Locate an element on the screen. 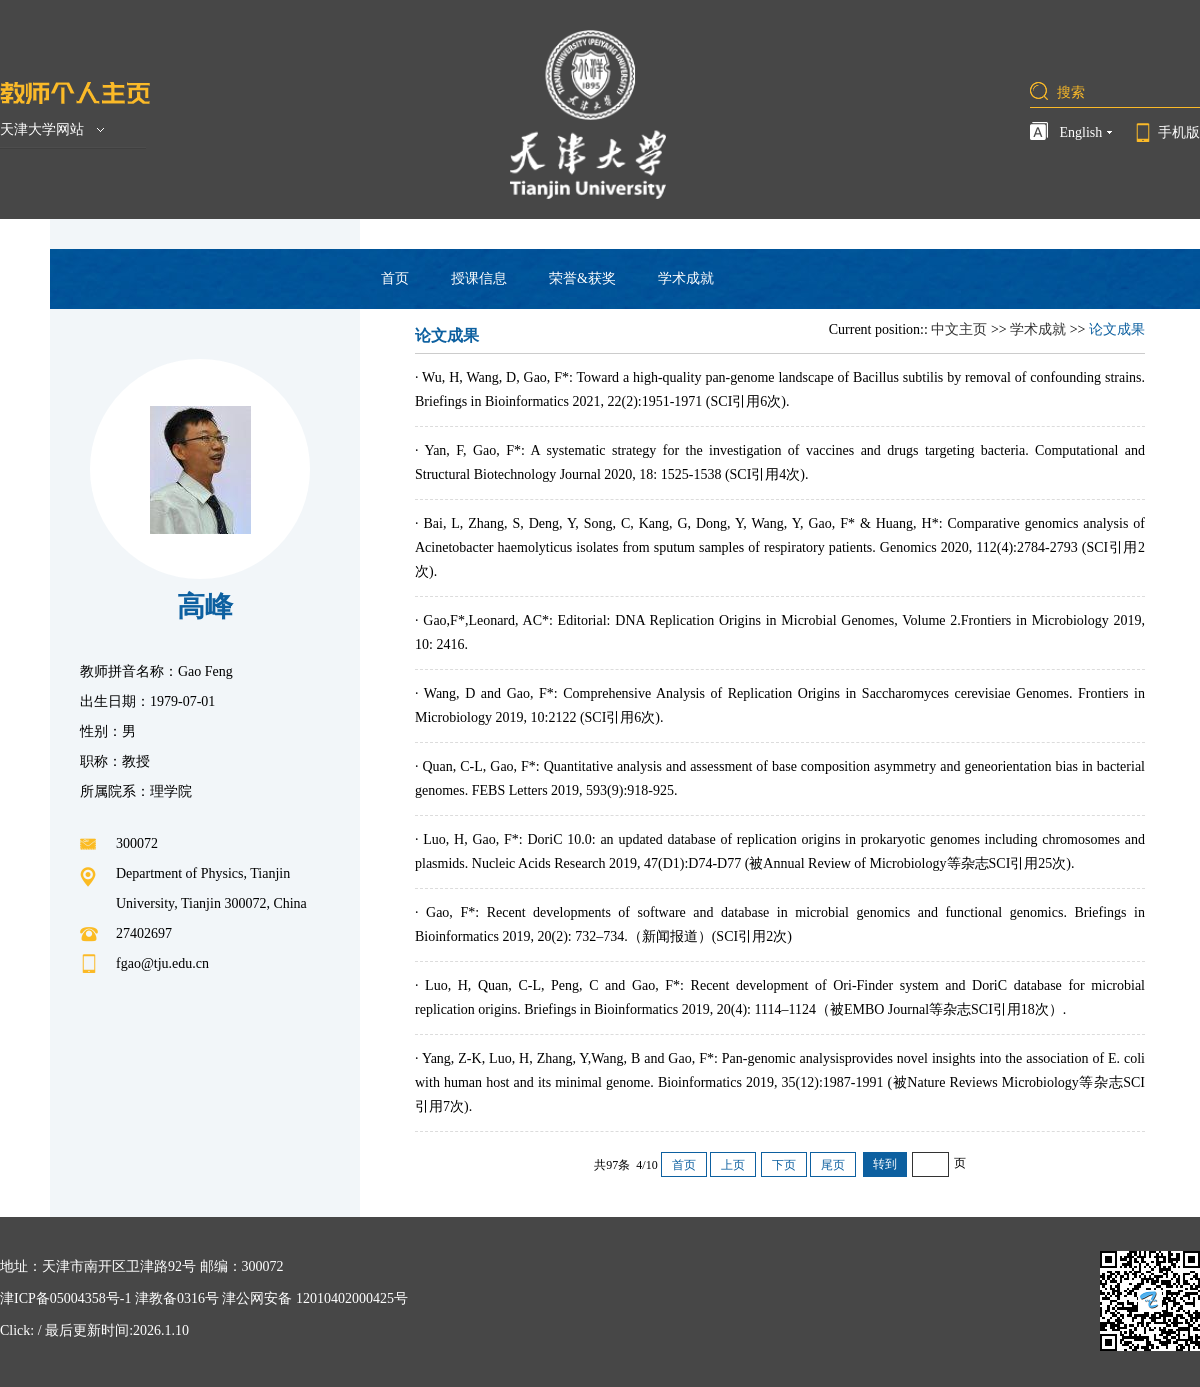 The width and height of the screenshot is (1200, 1387). 首页 is located at coordinates (395, 278).